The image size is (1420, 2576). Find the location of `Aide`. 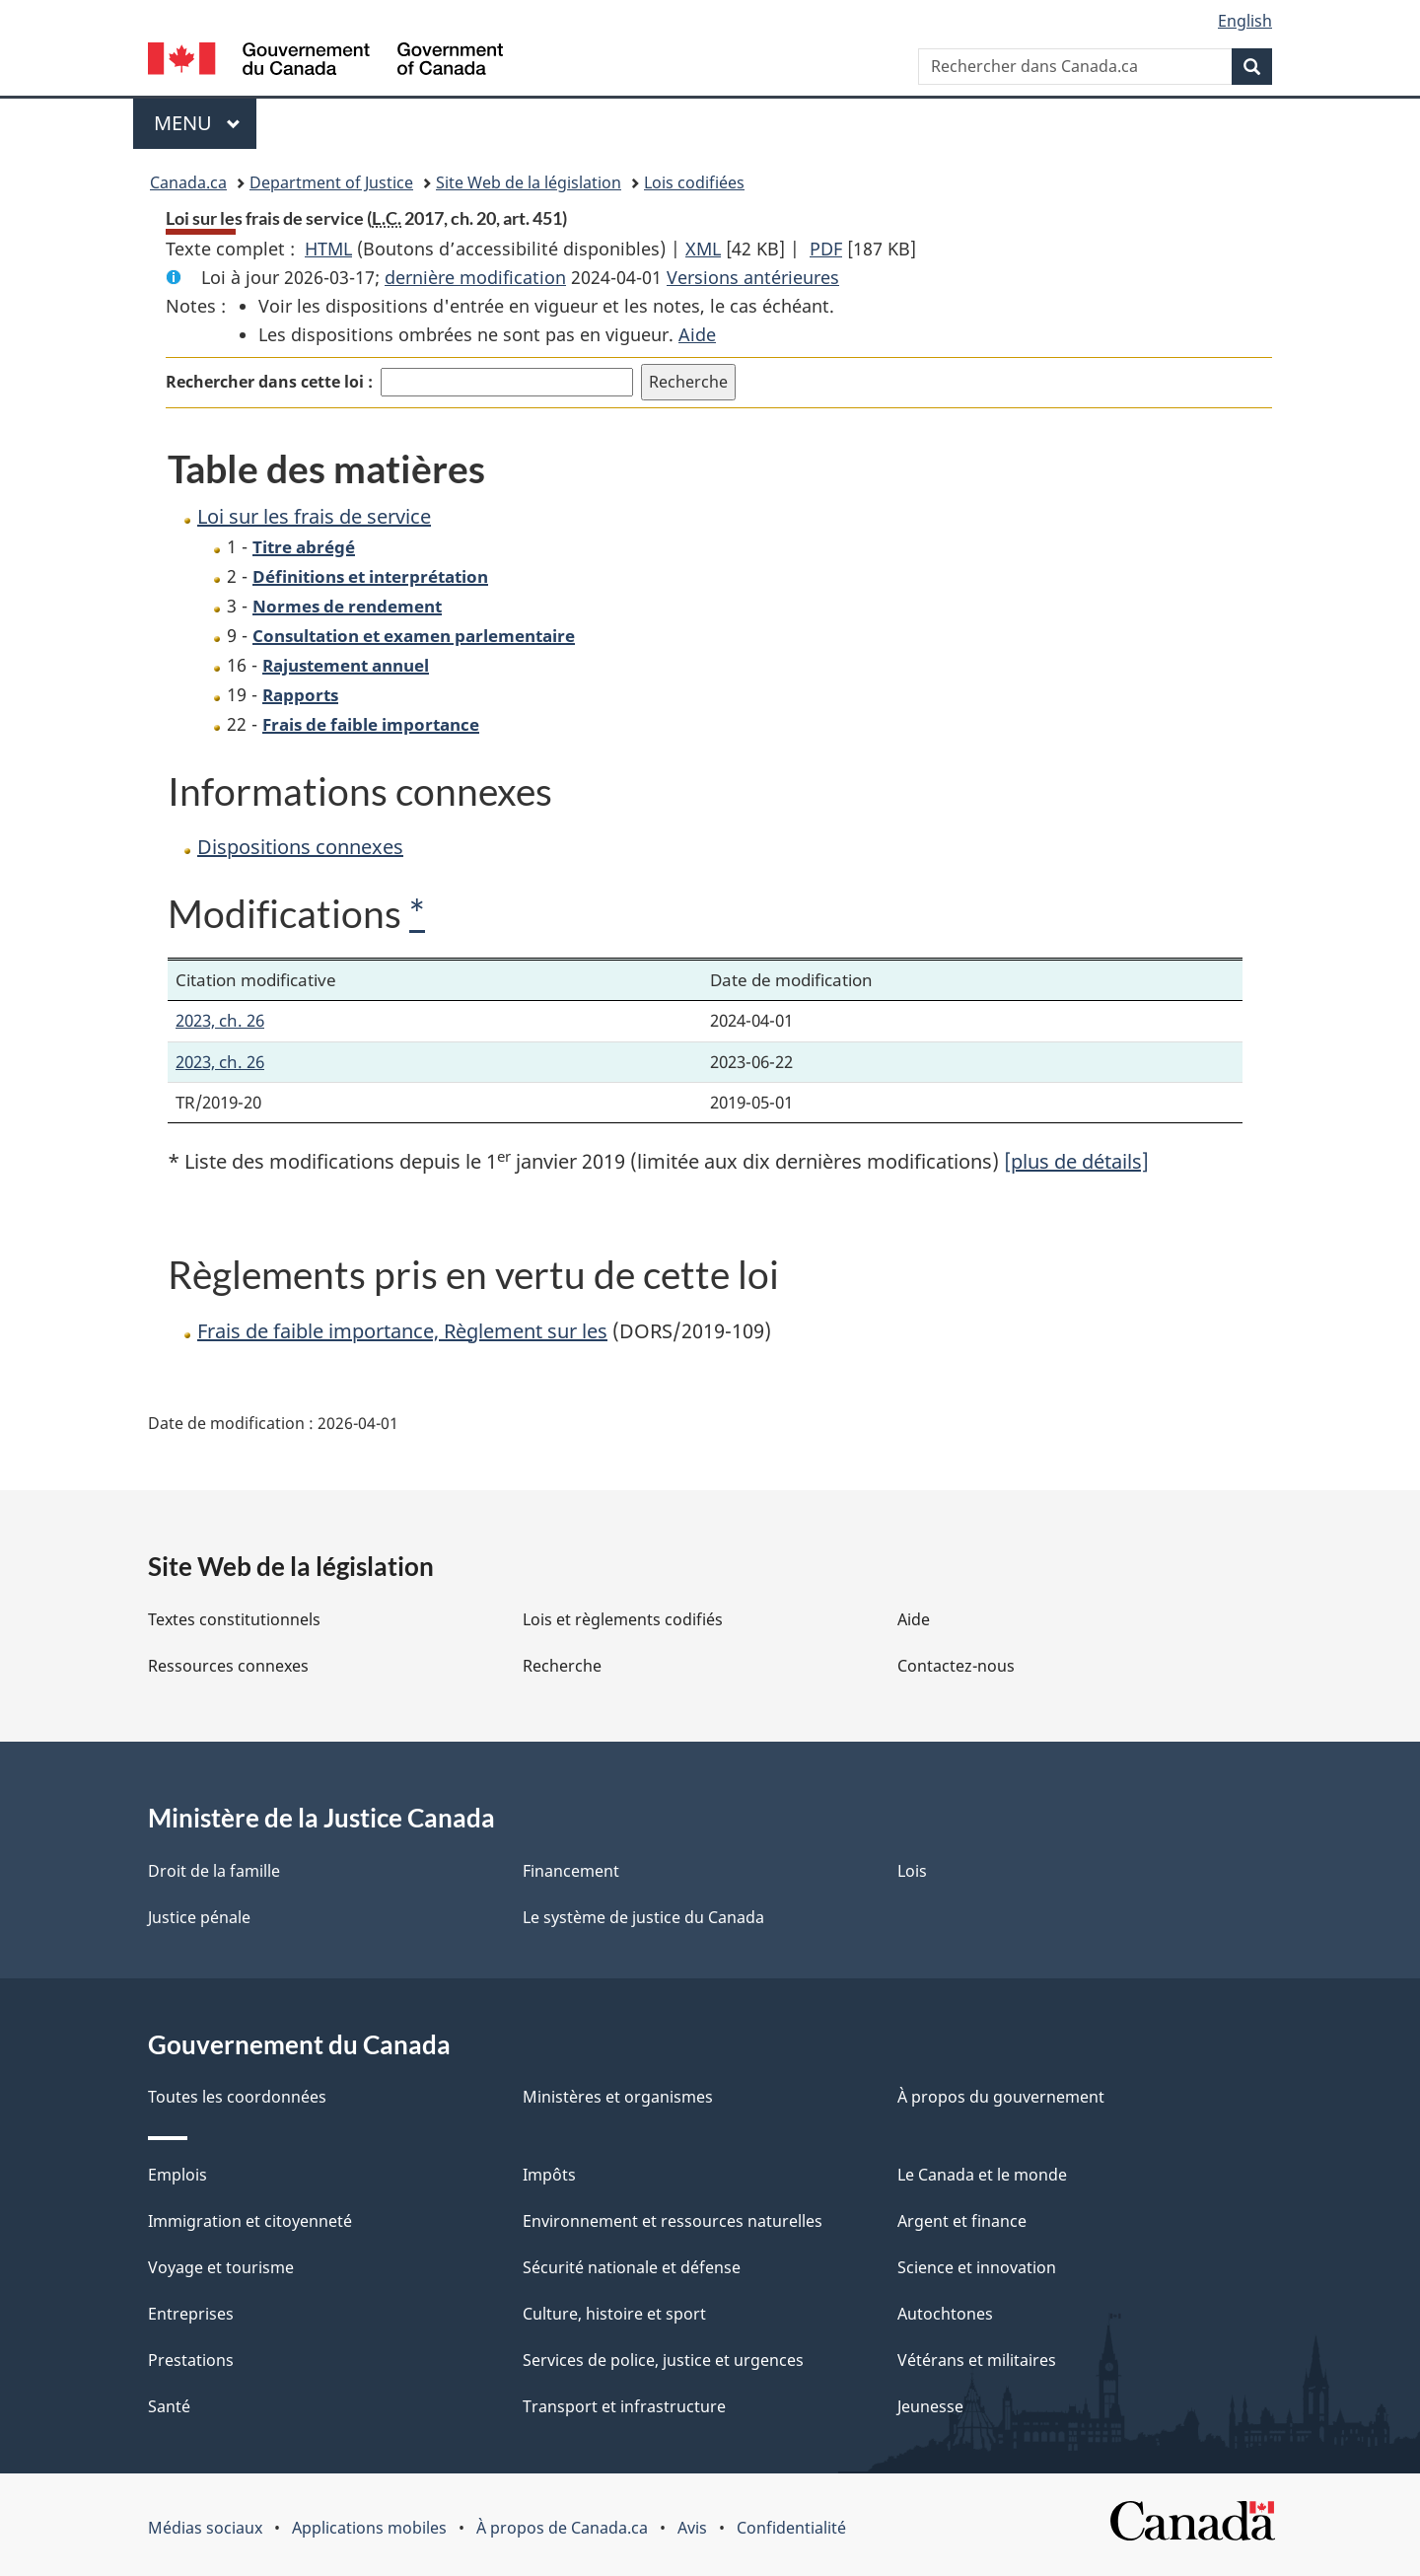

Aide is located at coordinates (697, 334).